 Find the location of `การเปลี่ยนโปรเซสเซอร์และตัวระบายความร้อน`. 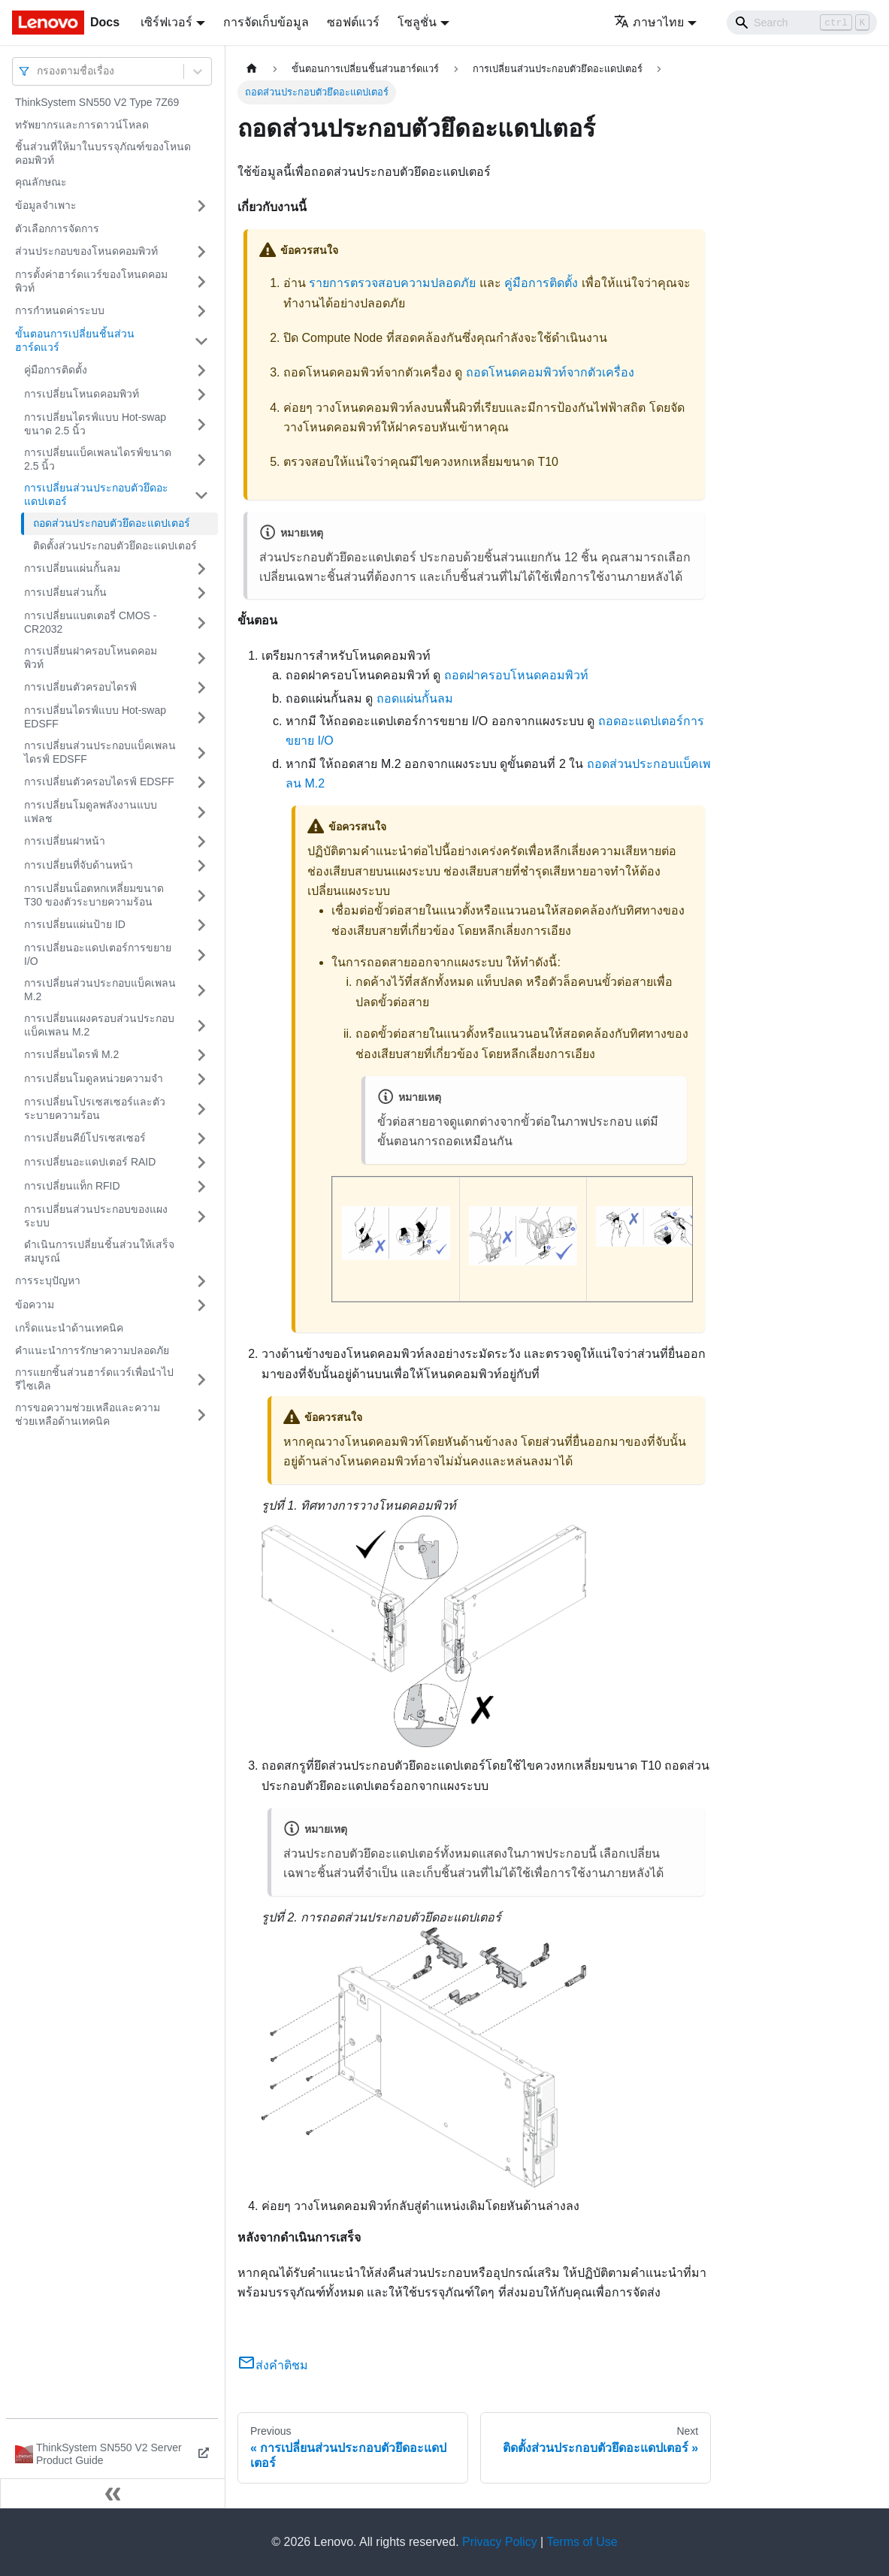

การเปลี่ยนโปรเซสเซอร์และตัวระบายความร้อน is located at coordinates (94, 1108).